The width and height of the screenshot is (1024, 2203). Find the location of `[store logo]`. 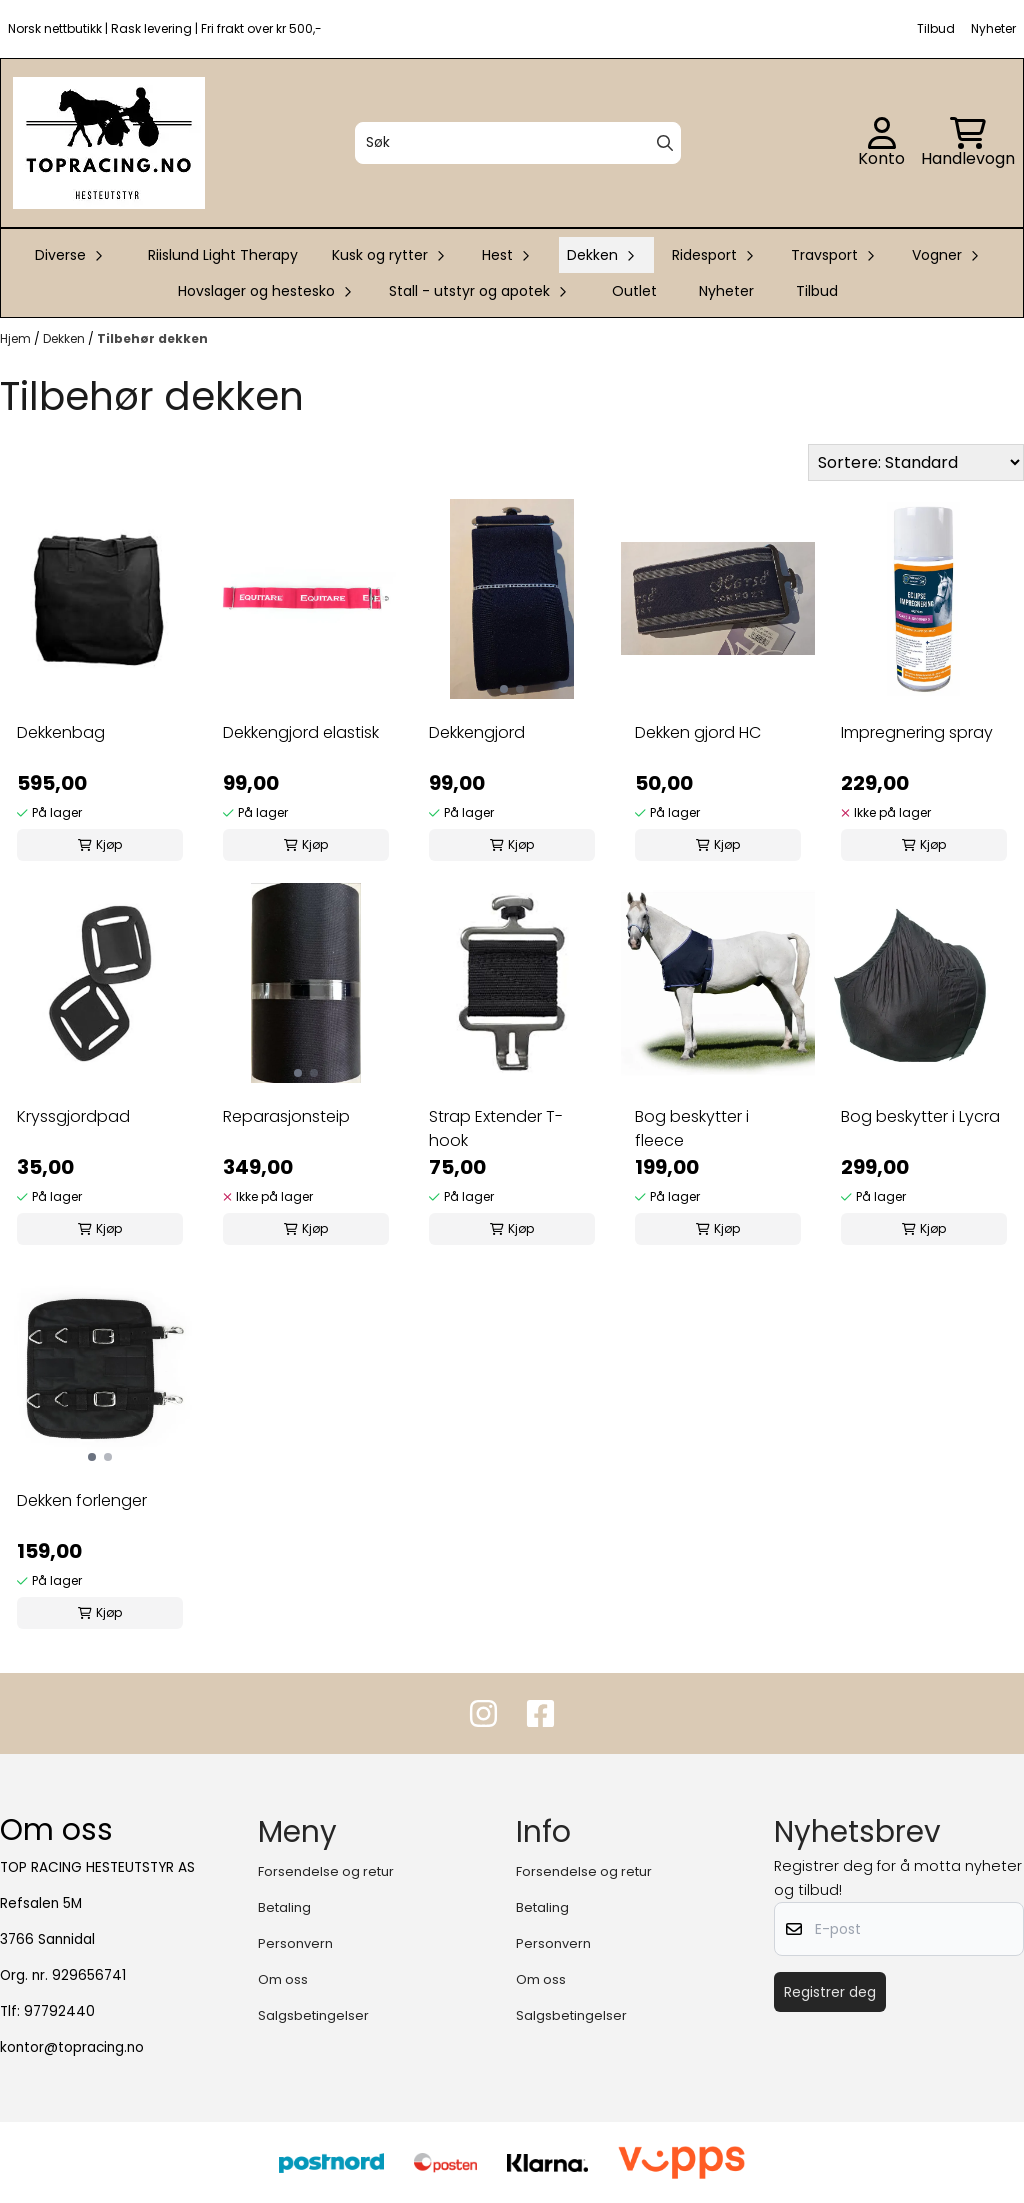

[store logo] is located at coordinates (109, 143).